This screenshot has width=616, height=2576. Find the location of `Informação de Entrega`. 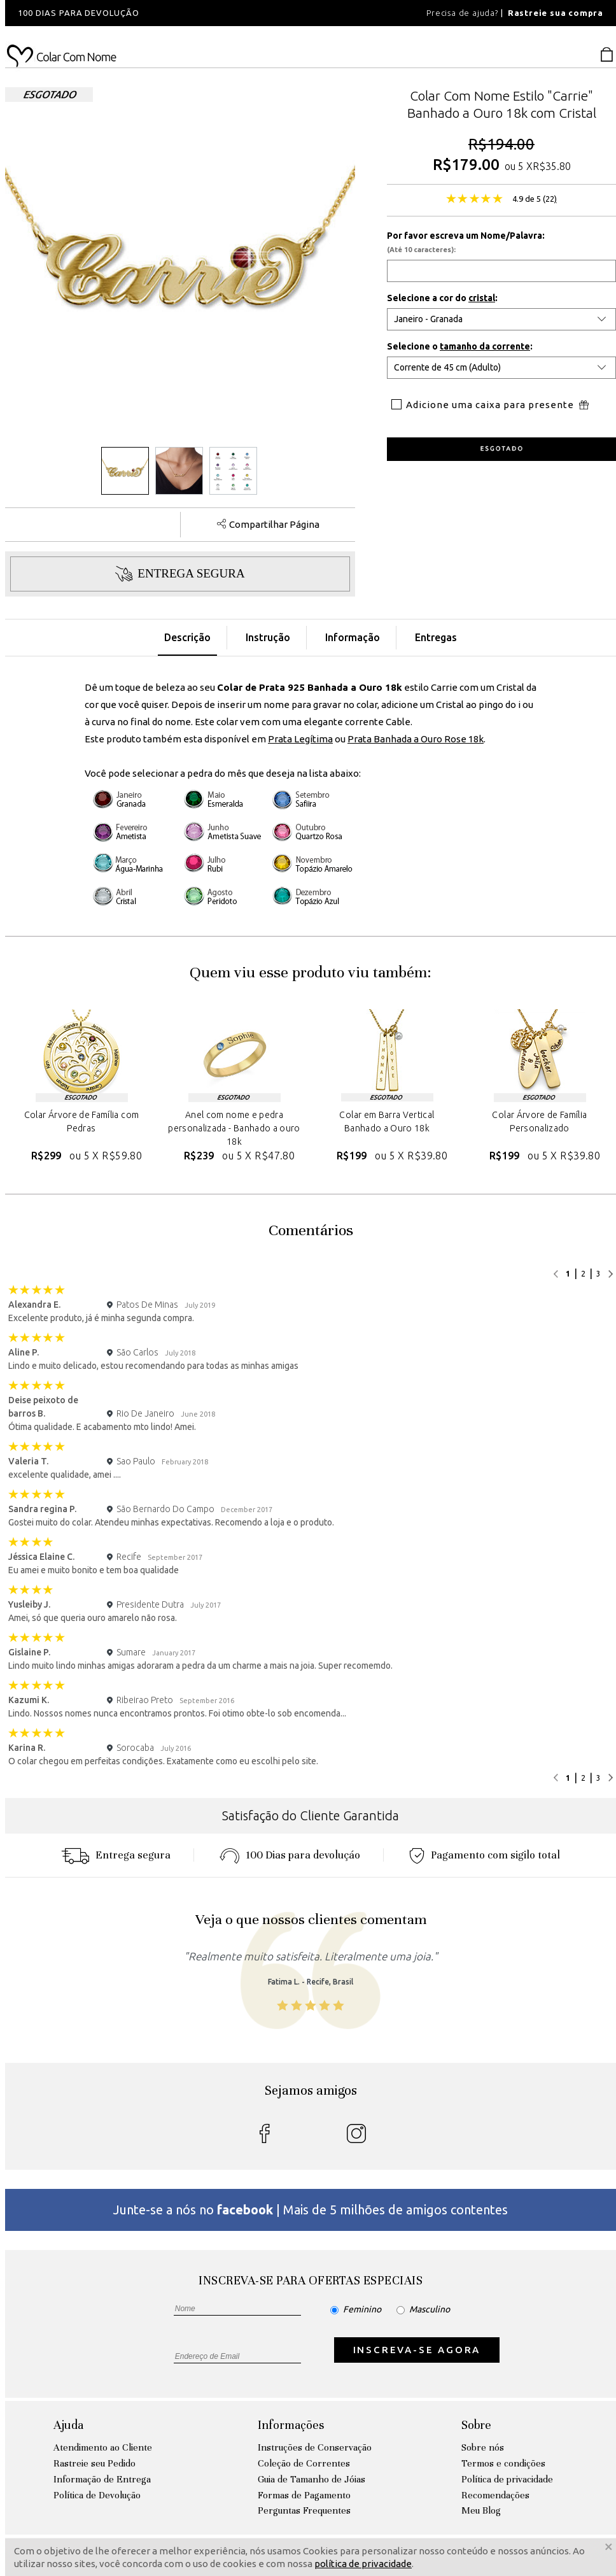

Informação de Entrega is located at coordinates (102, 2479).